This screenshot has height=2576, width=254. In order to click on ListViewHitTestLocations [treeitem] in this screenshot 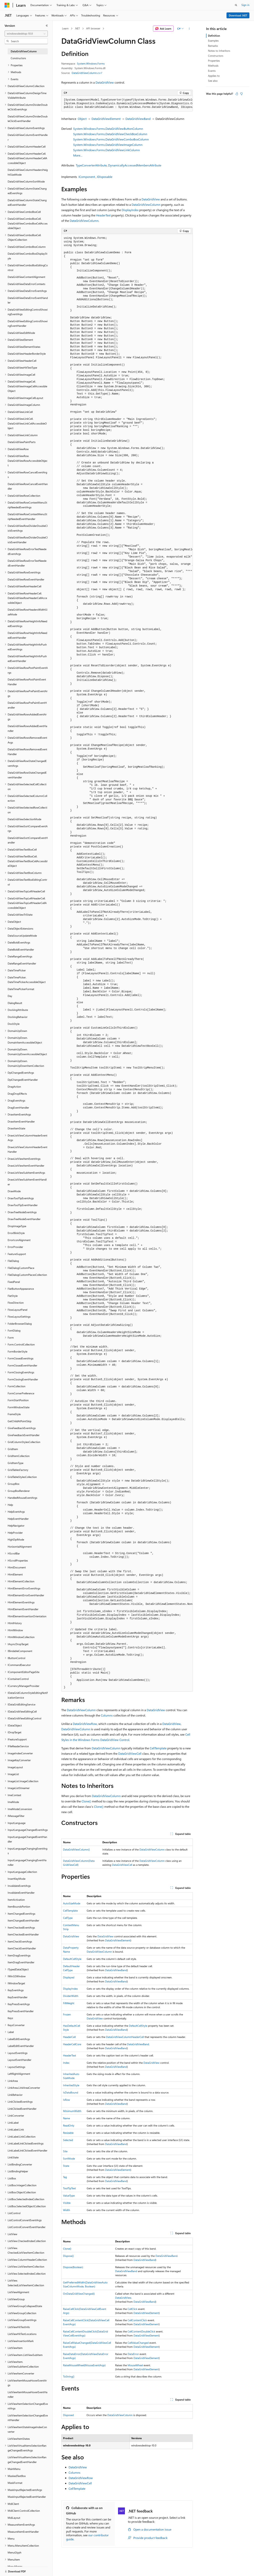, I will do `click(22, 2334)`.